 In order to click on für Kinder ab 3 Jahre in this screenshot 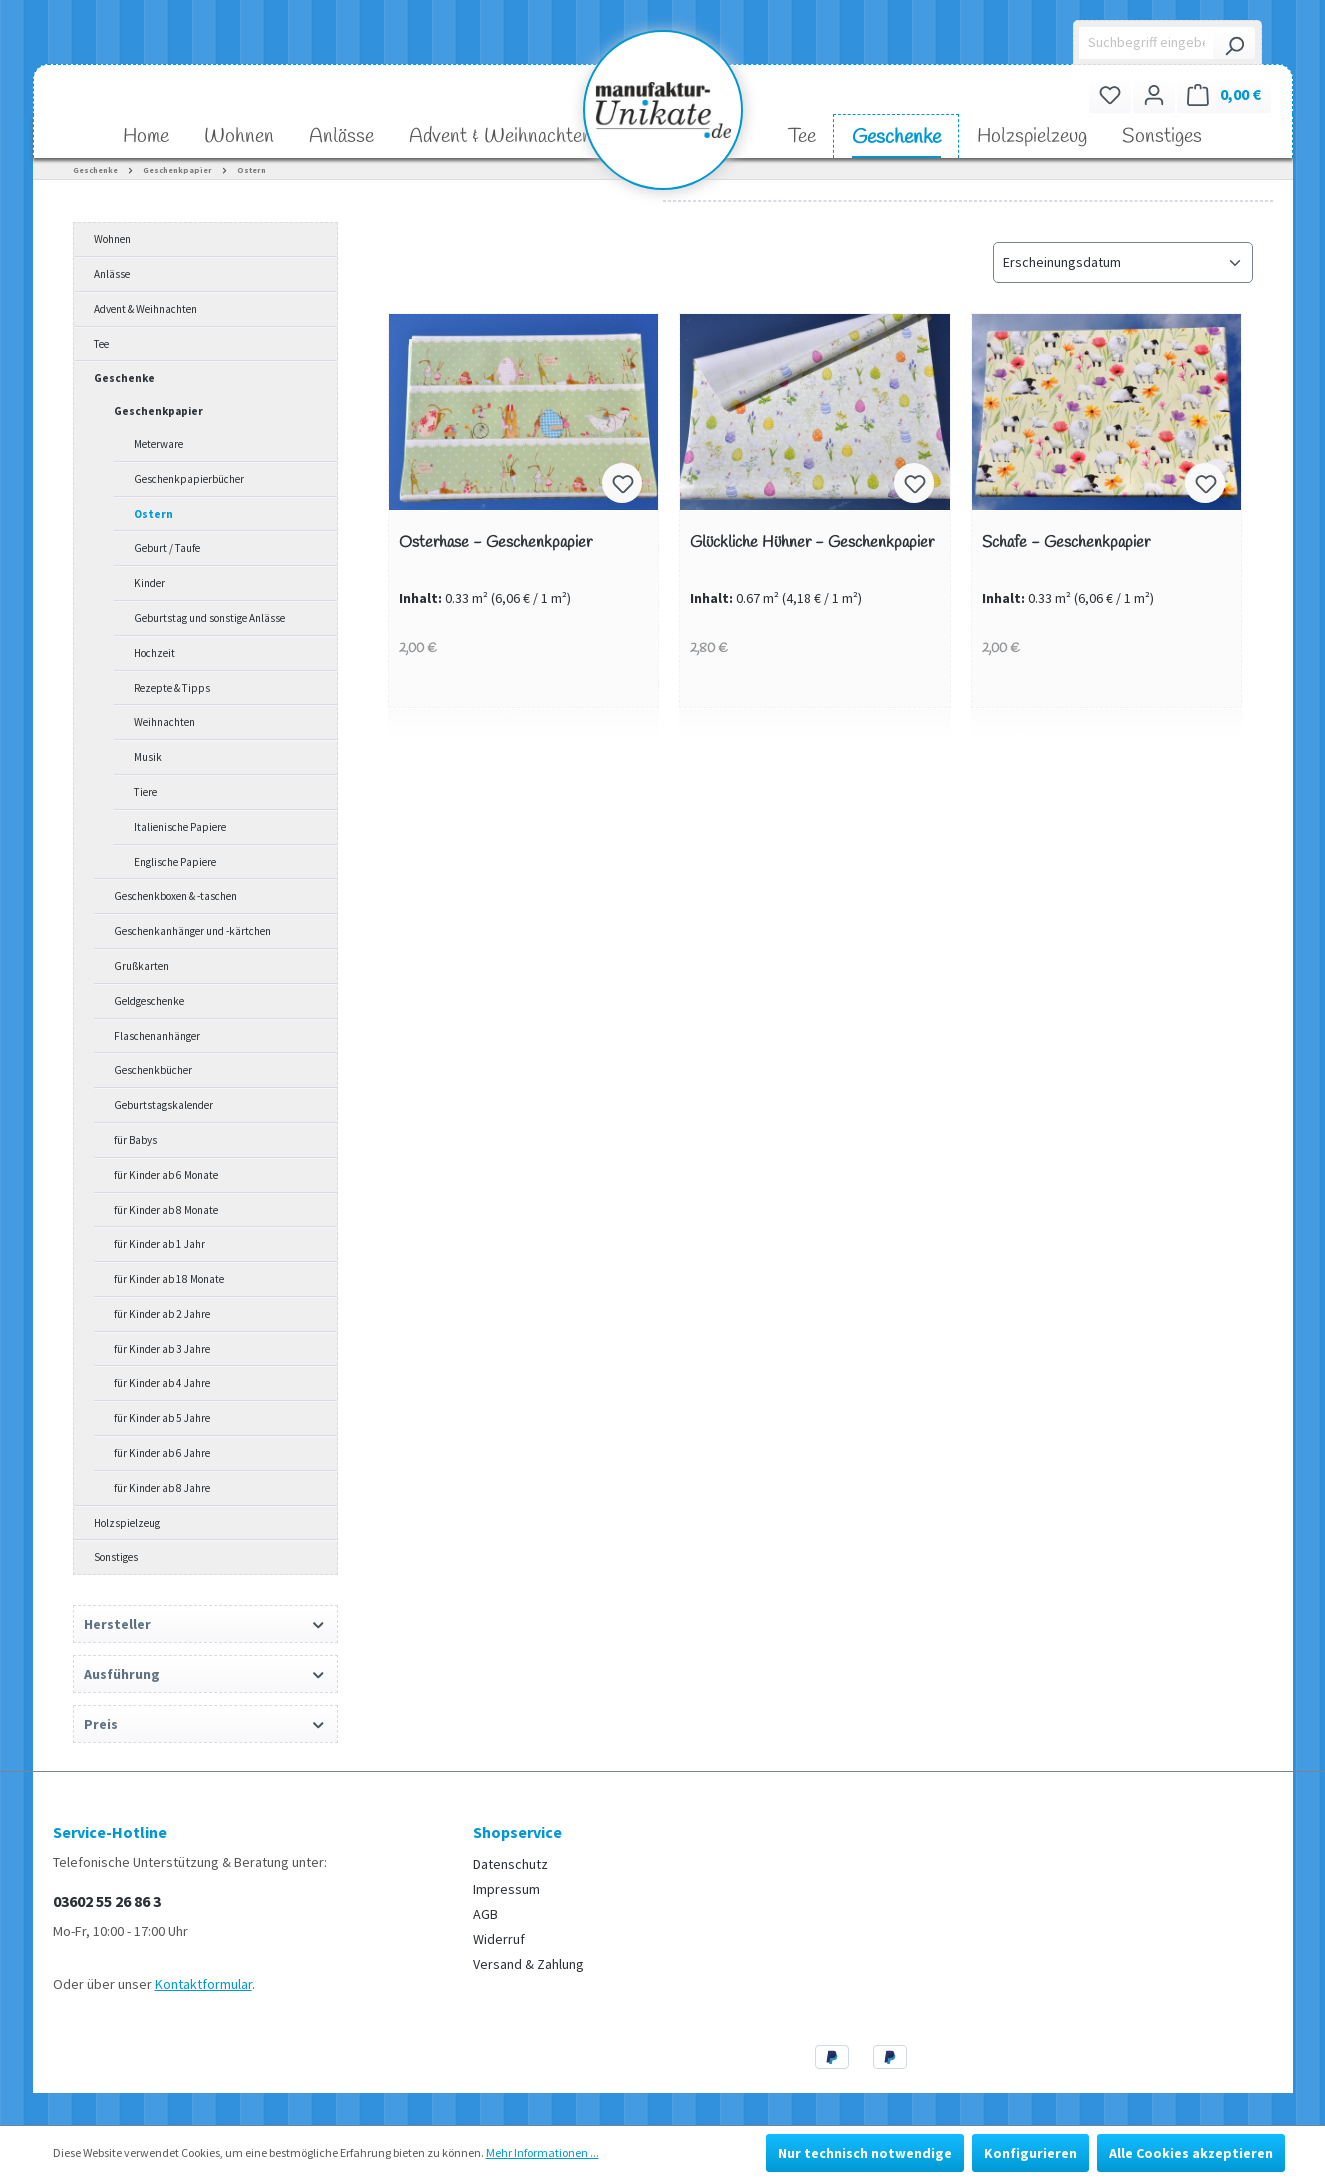, I will do `click(162, 1349)`.